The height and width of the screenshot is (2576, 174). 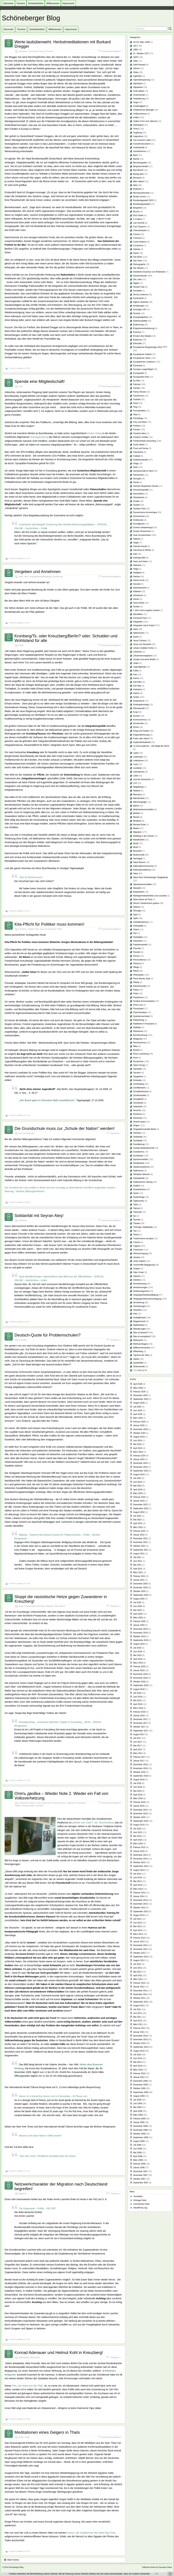 What do you see at coordinates (139, 1189) in the screenshot?
I see `Sündenböcke` at bounding box center [139, 1189].